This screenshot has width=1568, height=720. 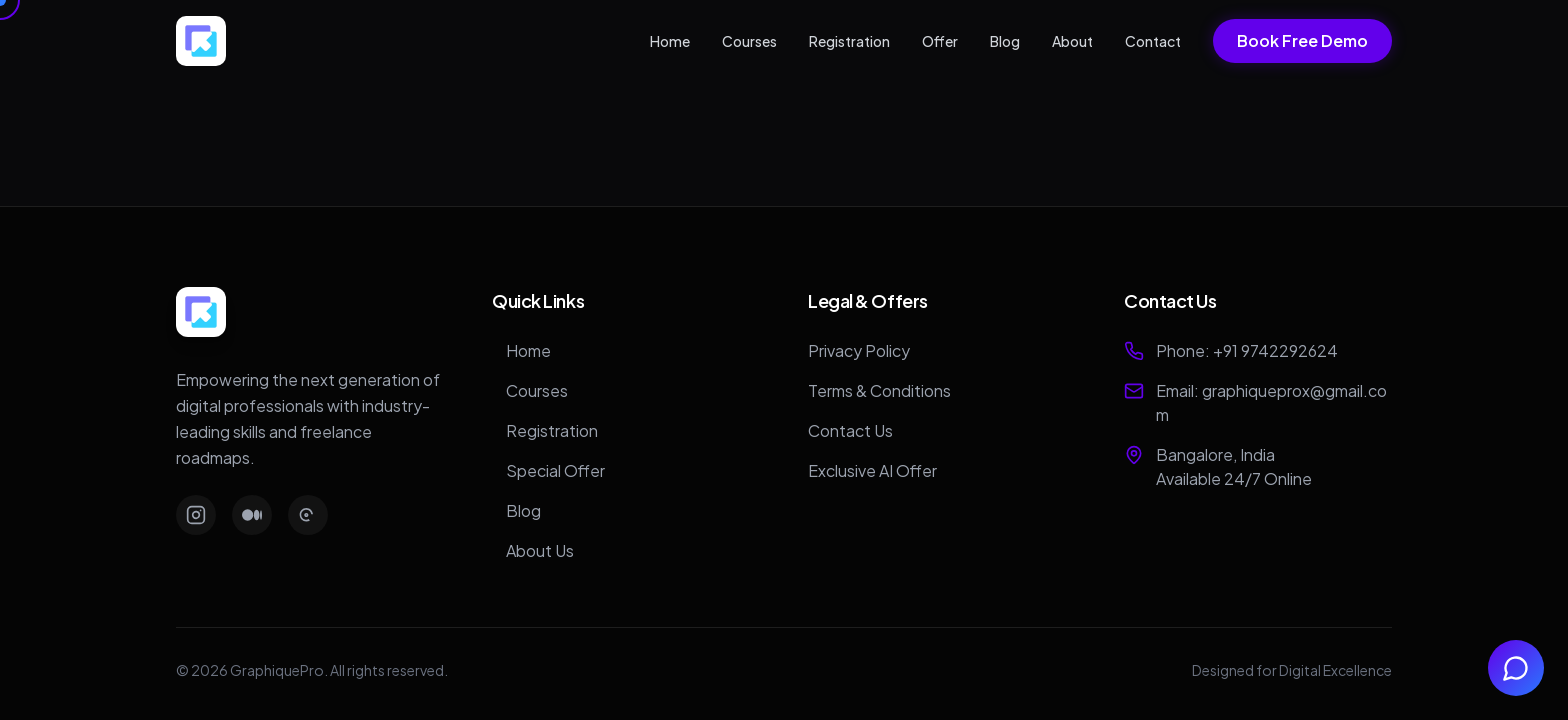 I want to click on Phone: +91 9742292624, so click(x=1247, y=350).